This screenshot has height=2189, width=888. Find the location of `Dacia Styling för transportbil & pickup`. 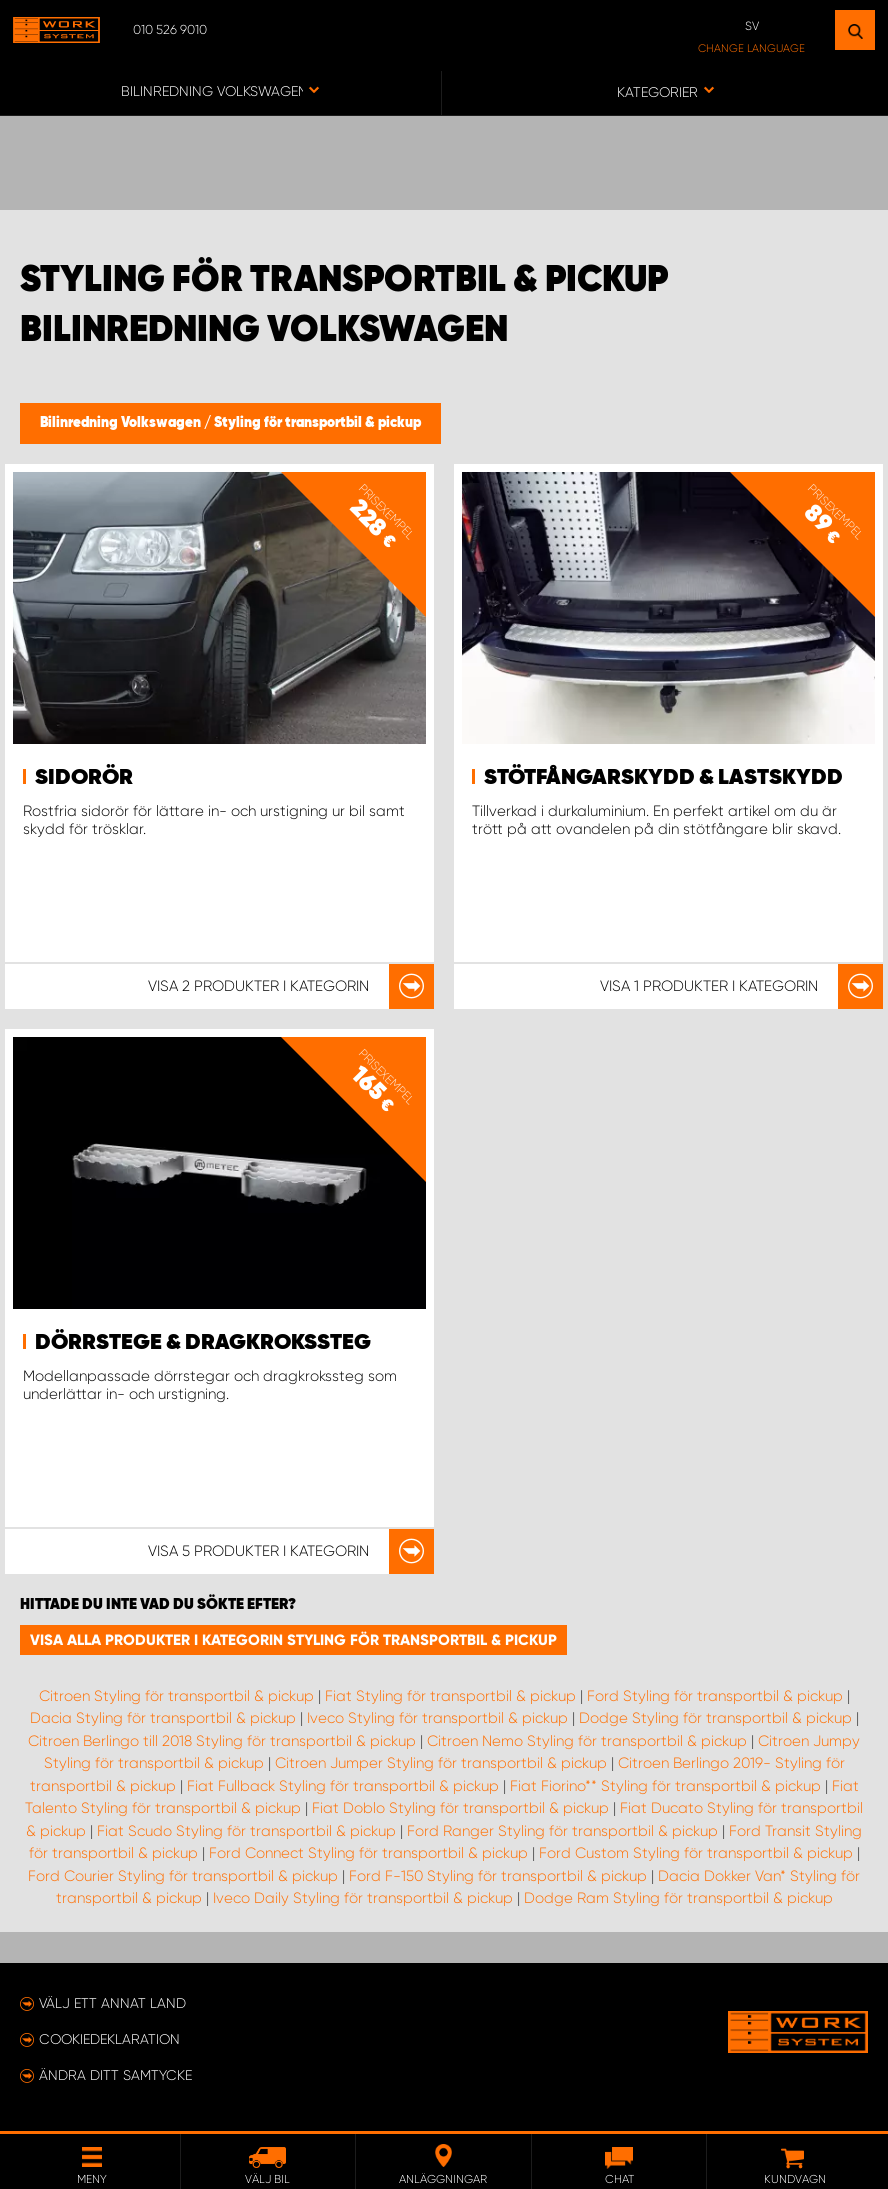

Dacia Styling för transportbil & pickup is located at coordinates (163, 1718).